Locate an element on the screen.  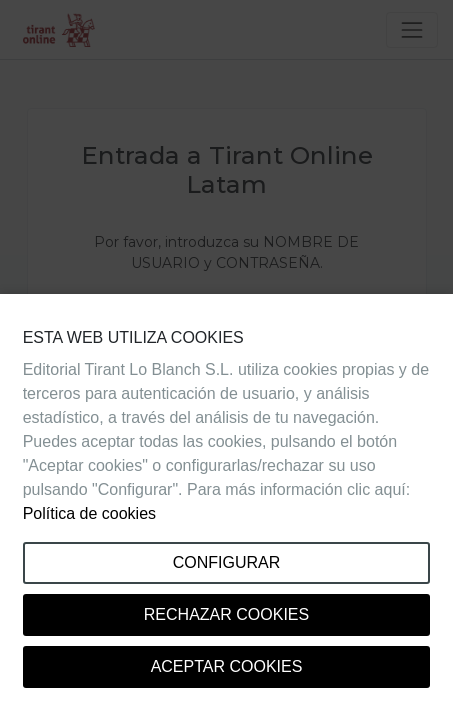
Política de cookies is located at coordinates (89, 513).